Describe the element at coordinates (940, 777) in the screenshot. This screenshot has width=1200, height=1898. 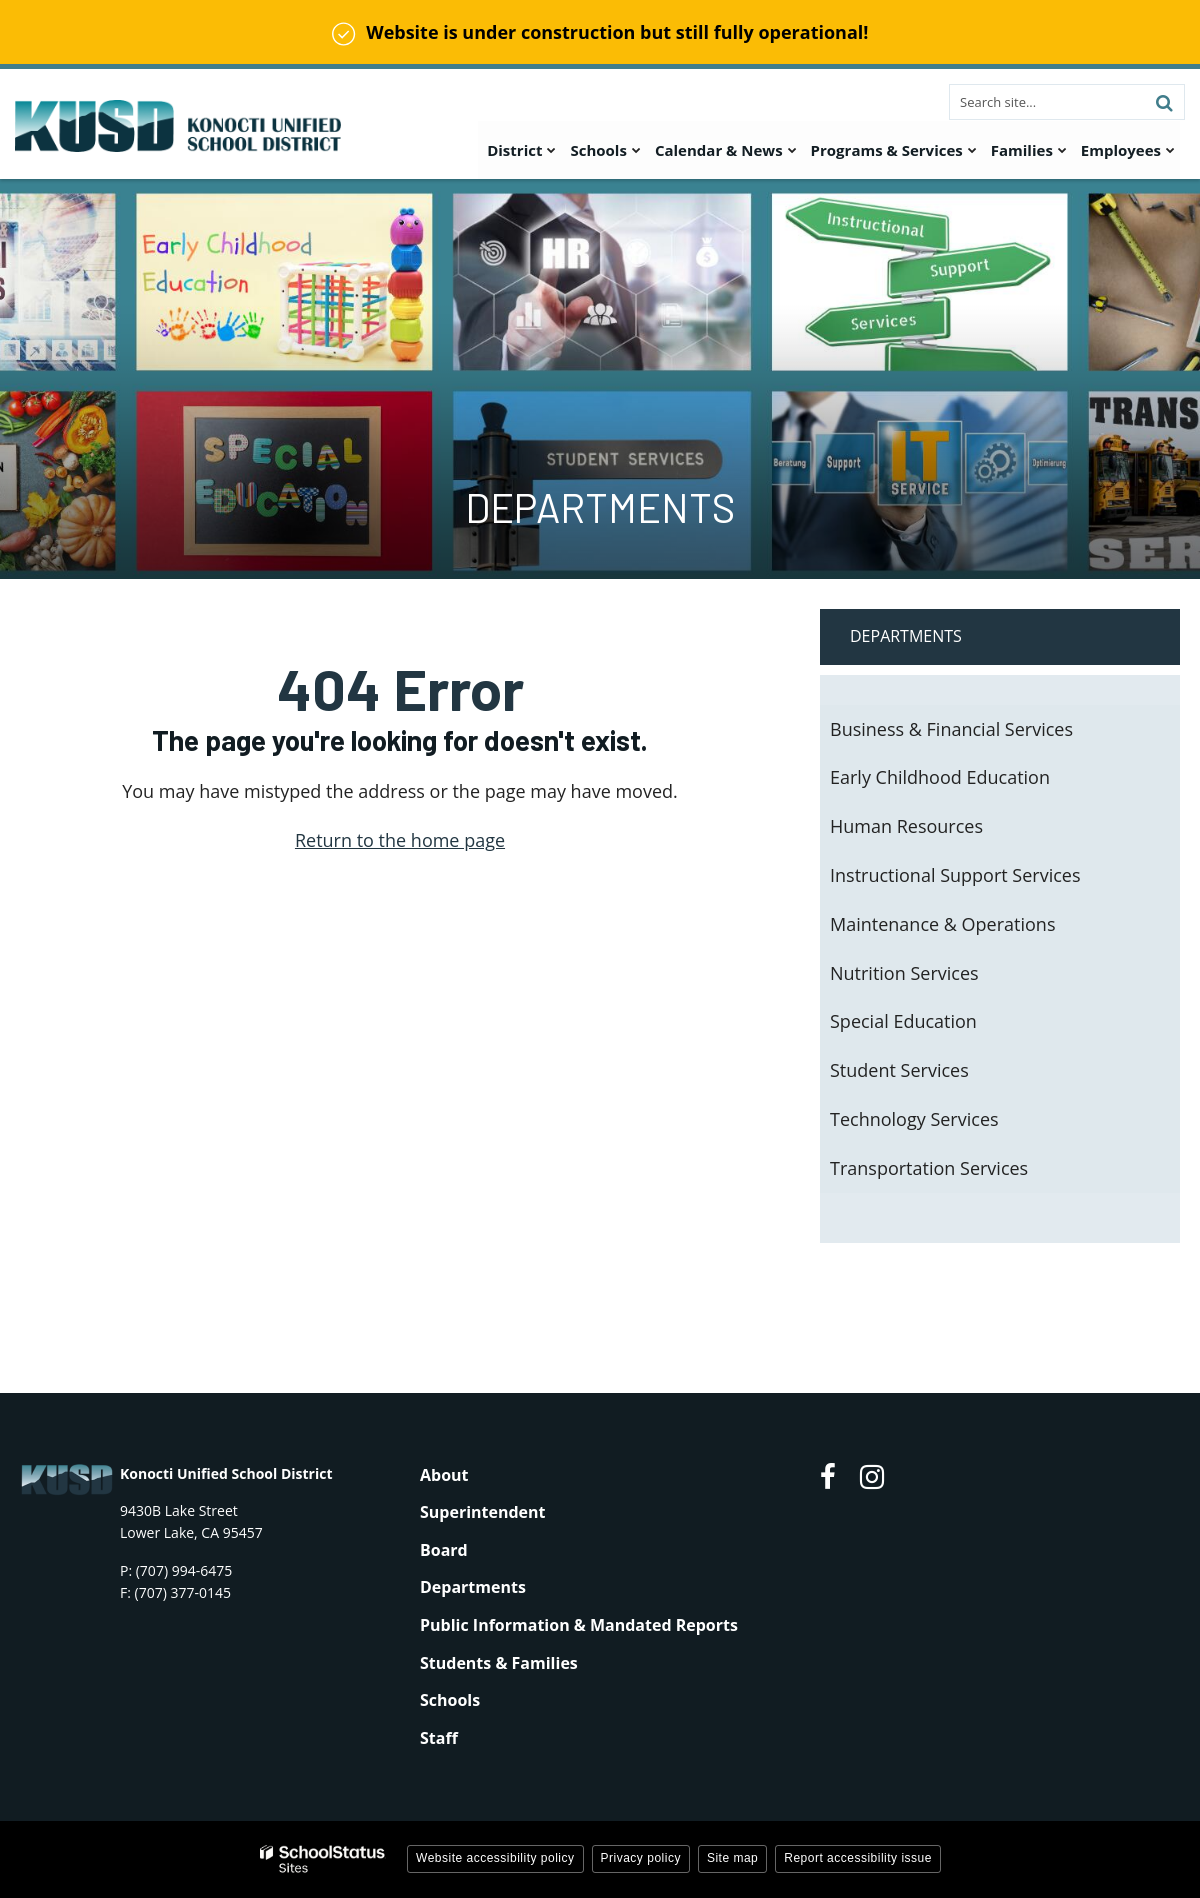
I see `Early Childhood Education` at that location.